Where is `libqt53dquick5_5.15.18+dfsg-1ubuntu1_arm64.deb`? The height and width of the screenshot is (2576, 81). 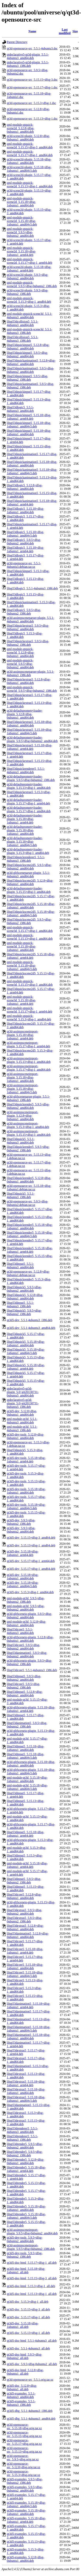 libqt53dquick5_5.15.18+dfsg-1ubuntu1_arm64.deb is located at coordinates (26, 1366).